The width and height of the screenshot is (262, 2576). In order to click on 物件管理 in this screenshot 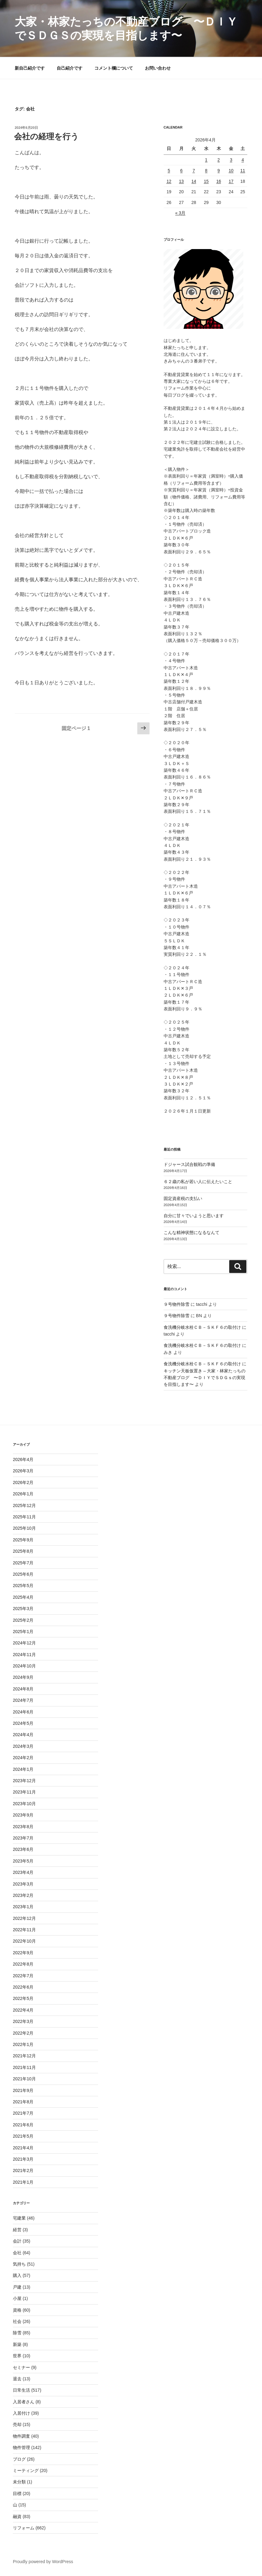, I will do `click(21, 2447)`.